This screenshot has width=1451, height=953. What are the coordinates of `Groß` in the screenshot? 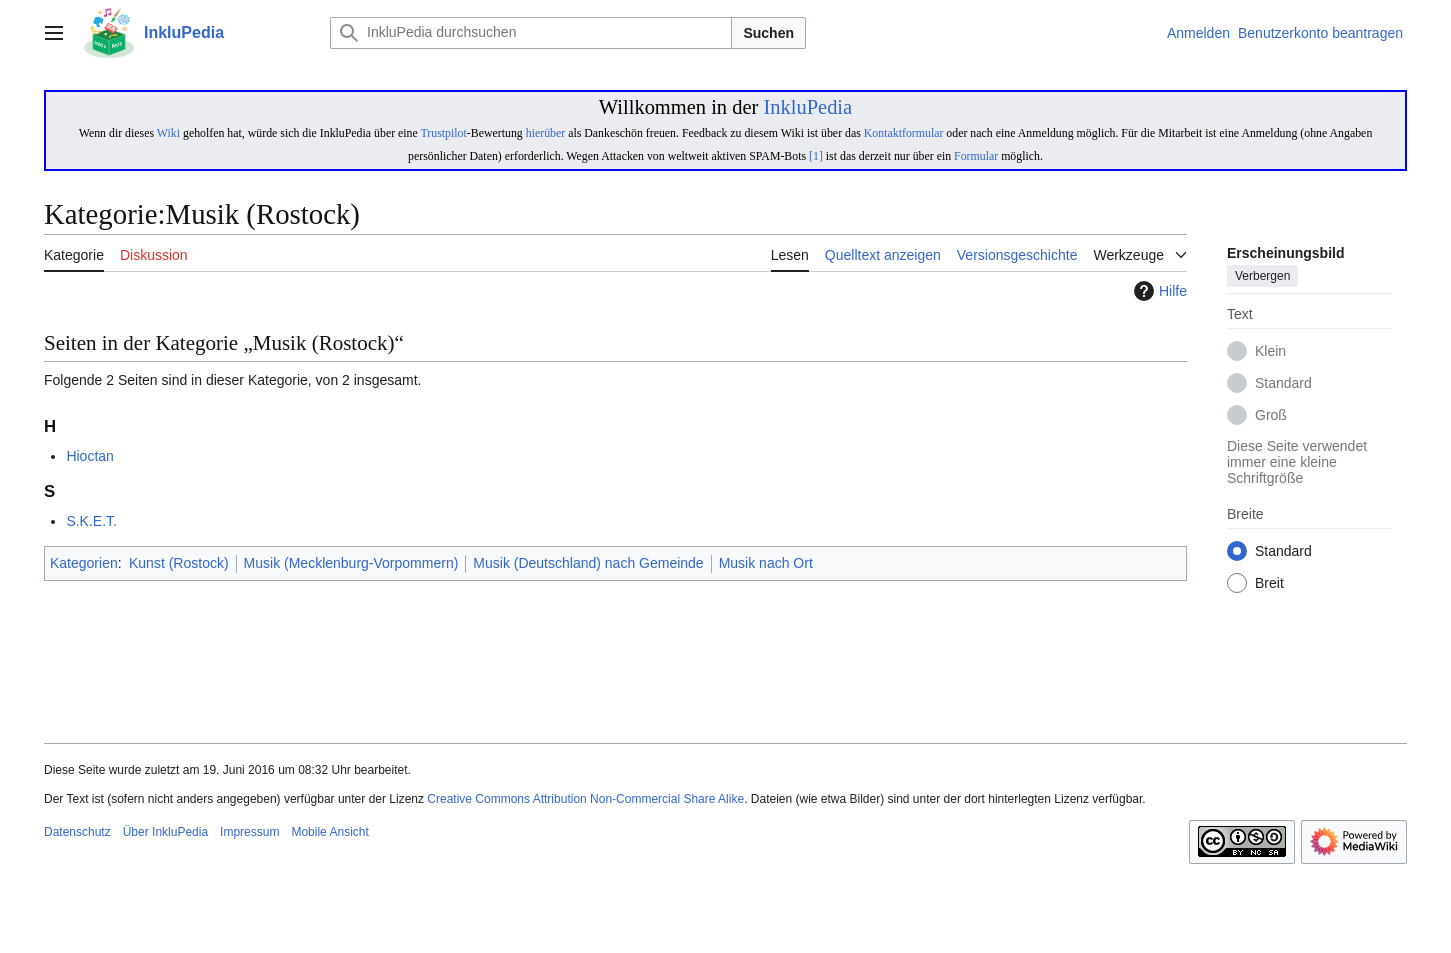 It's located at (1271, 416).